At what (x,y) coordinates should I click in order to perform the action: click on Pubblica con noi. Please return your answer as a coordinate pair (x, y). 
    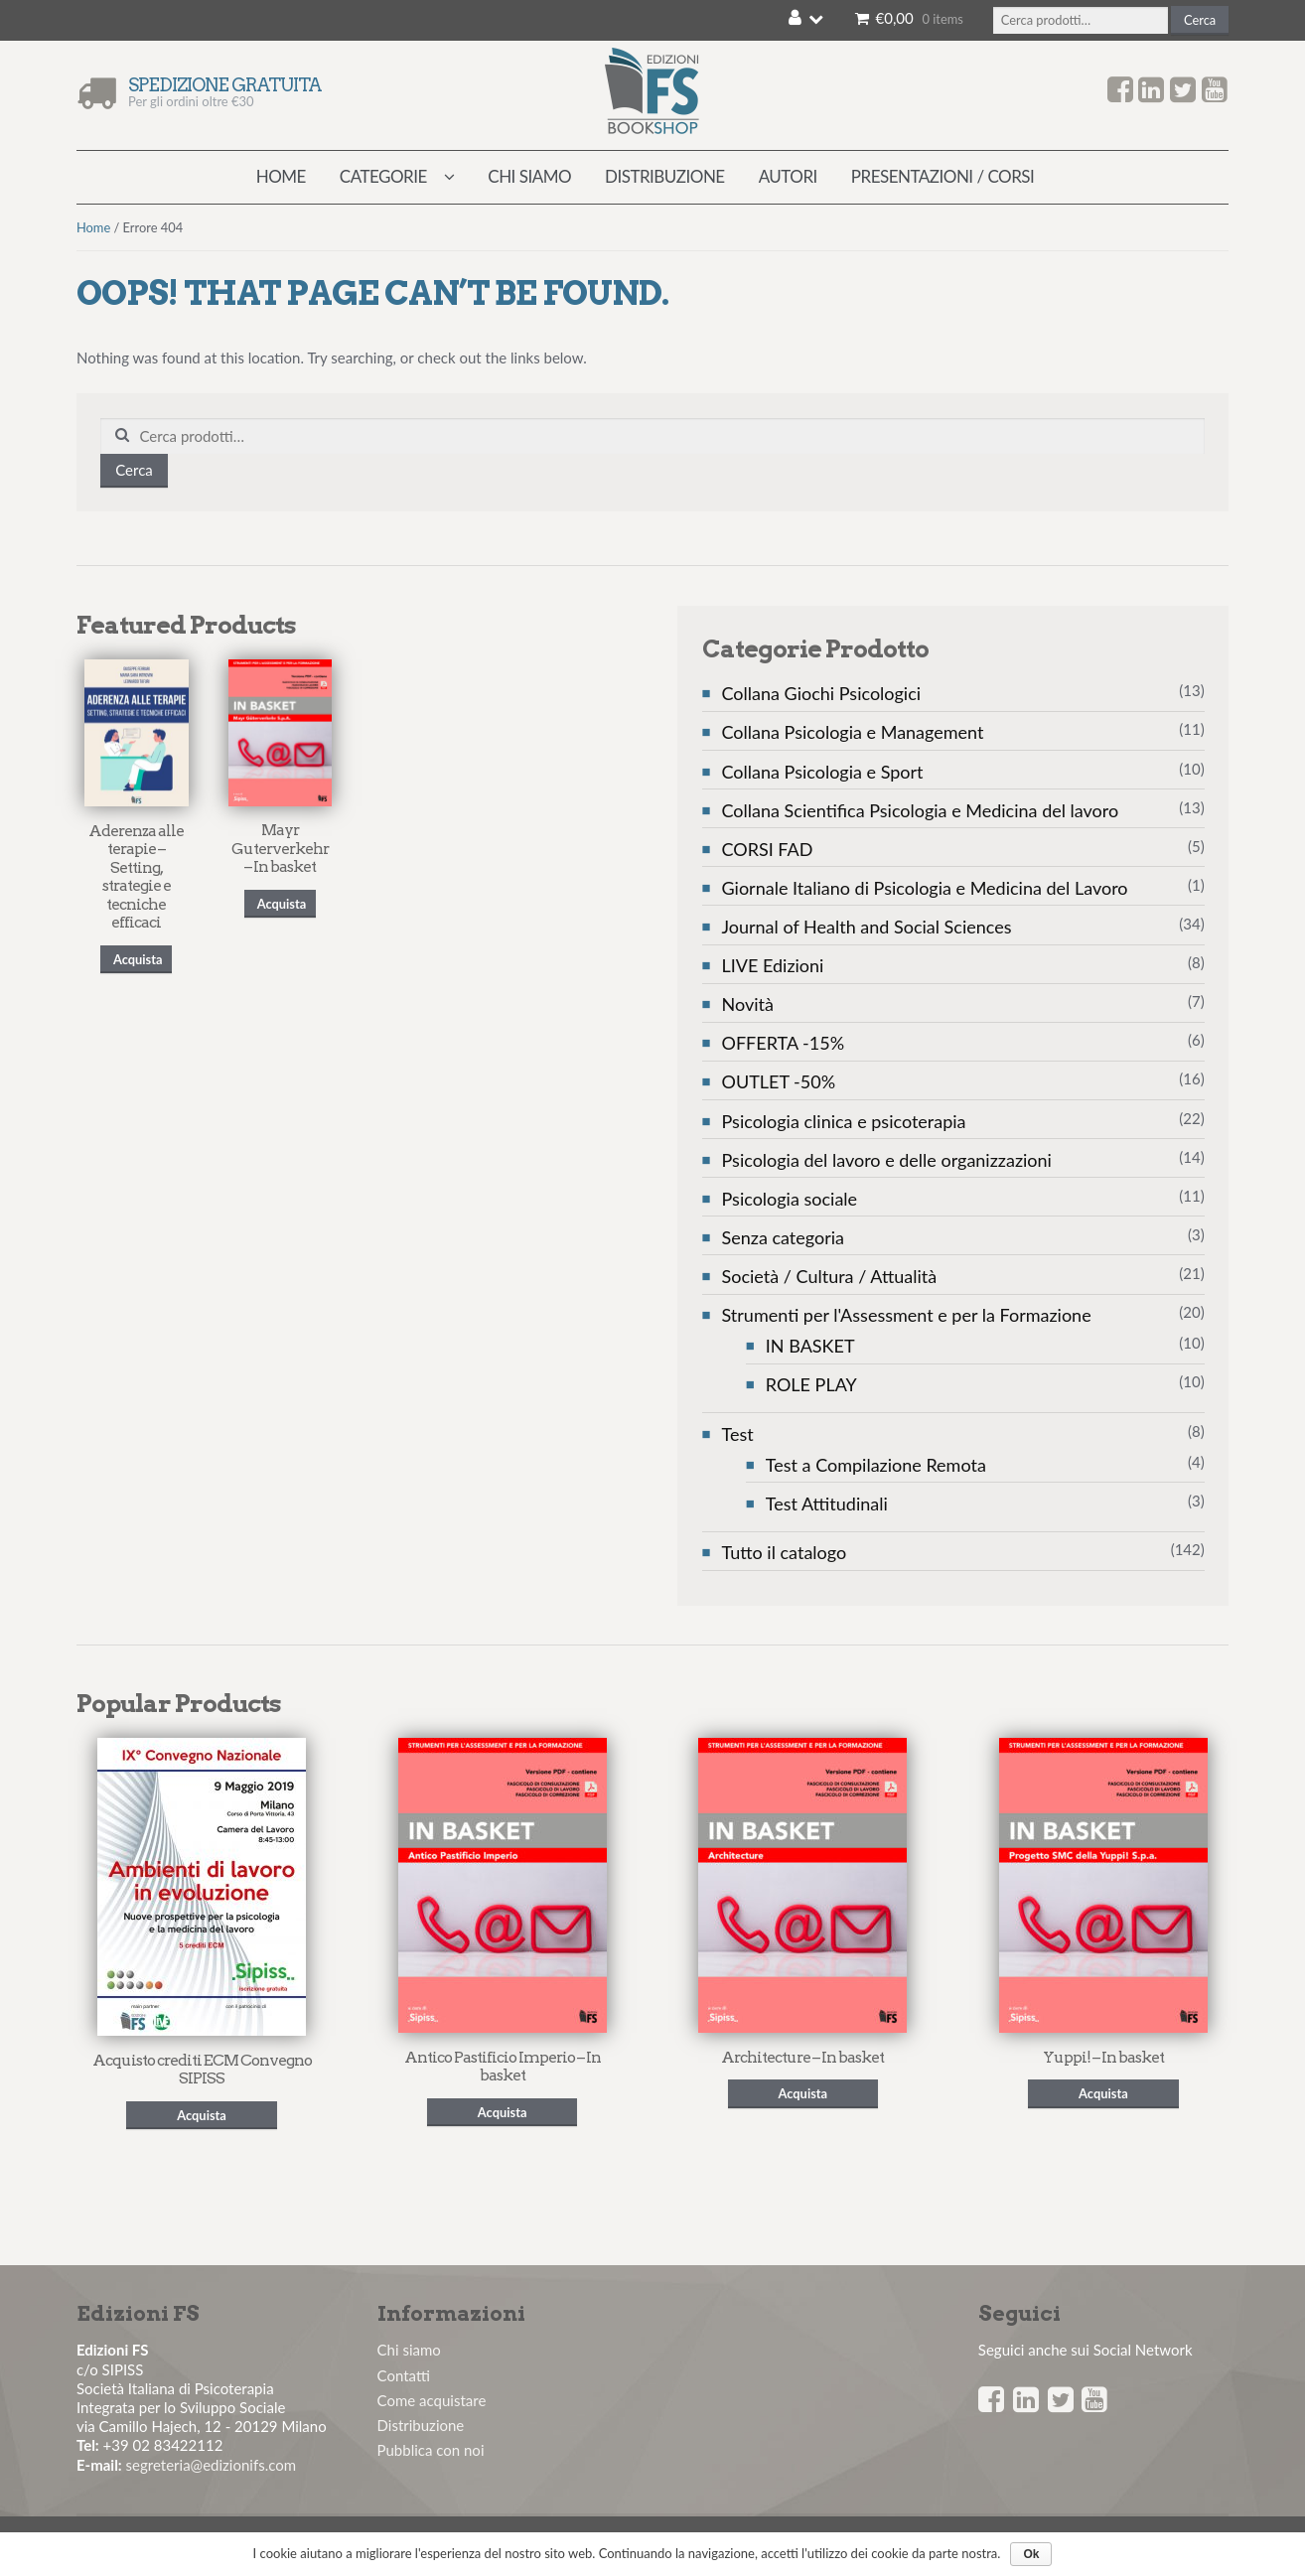
    Looking at the image, I should click on (431, 2450).